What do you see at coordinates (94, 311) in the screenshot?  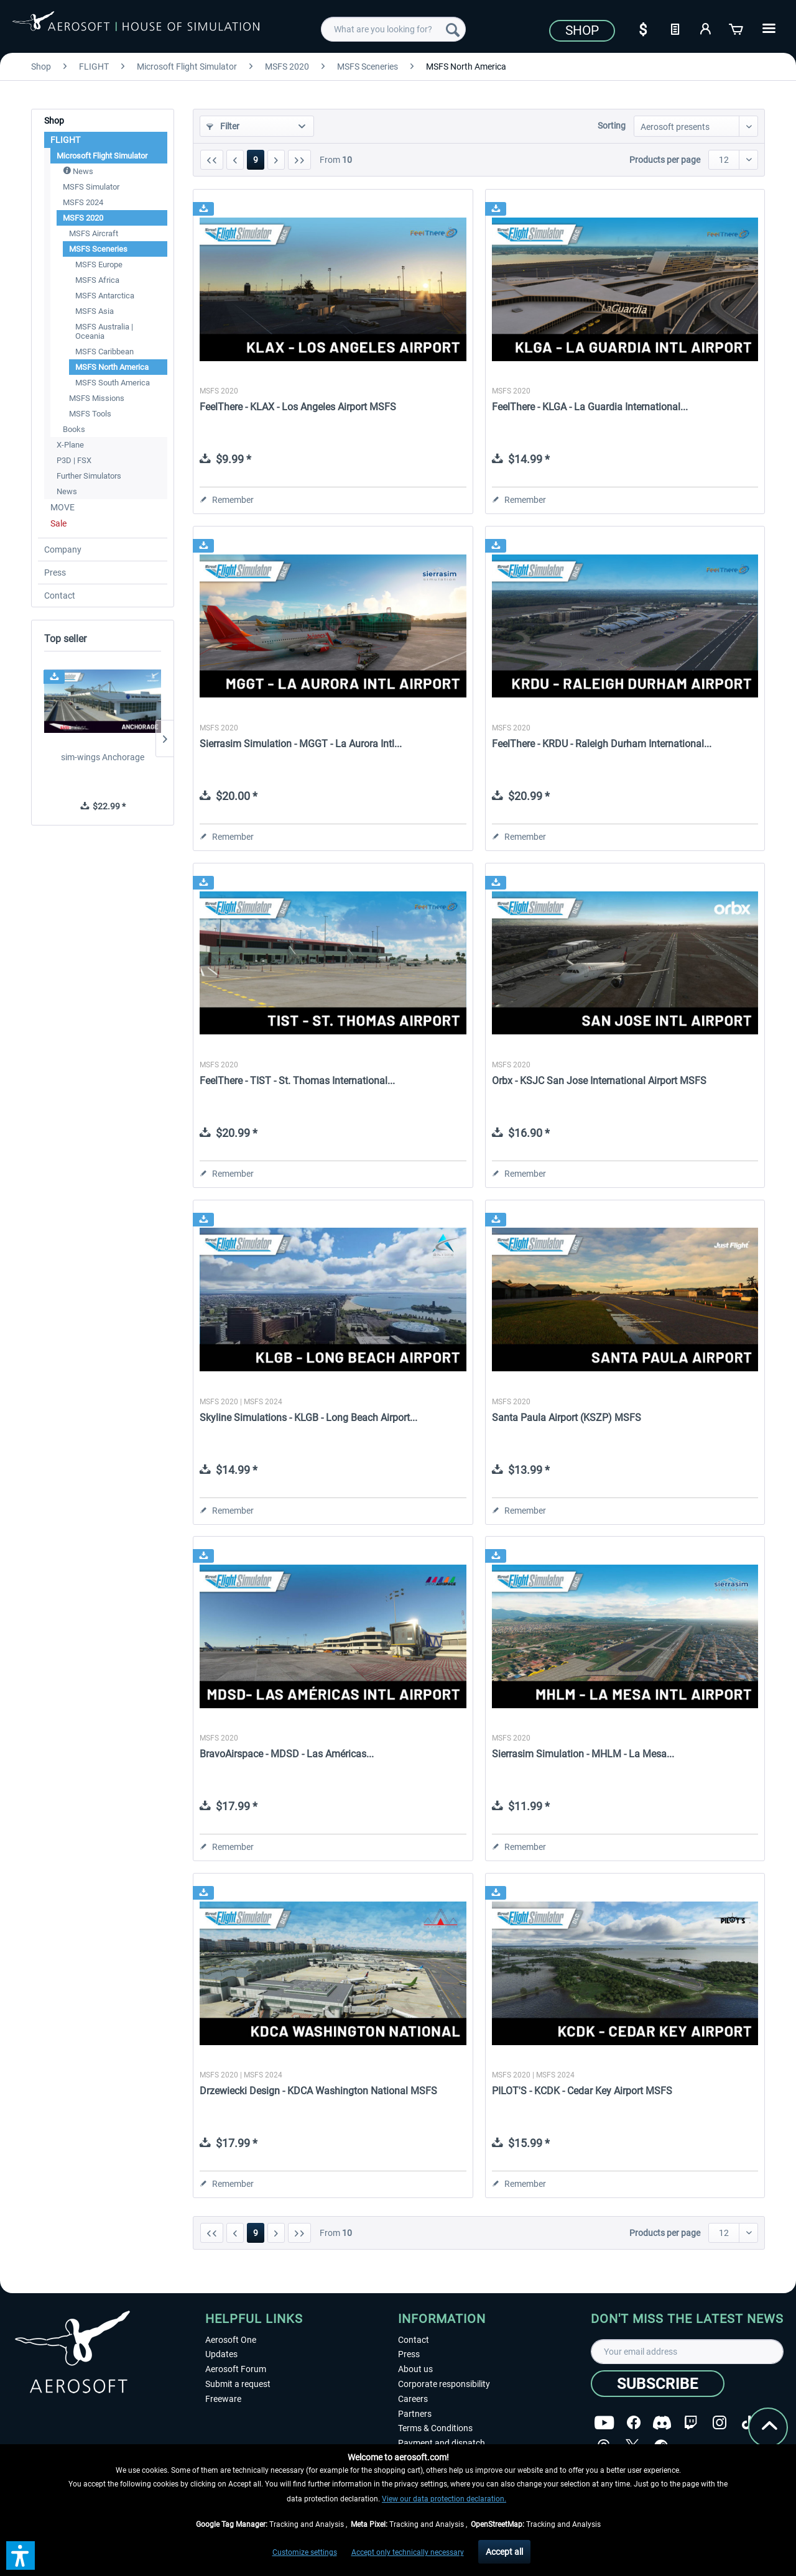 I see `MSFS Asia` at bounding box center [94, 311].